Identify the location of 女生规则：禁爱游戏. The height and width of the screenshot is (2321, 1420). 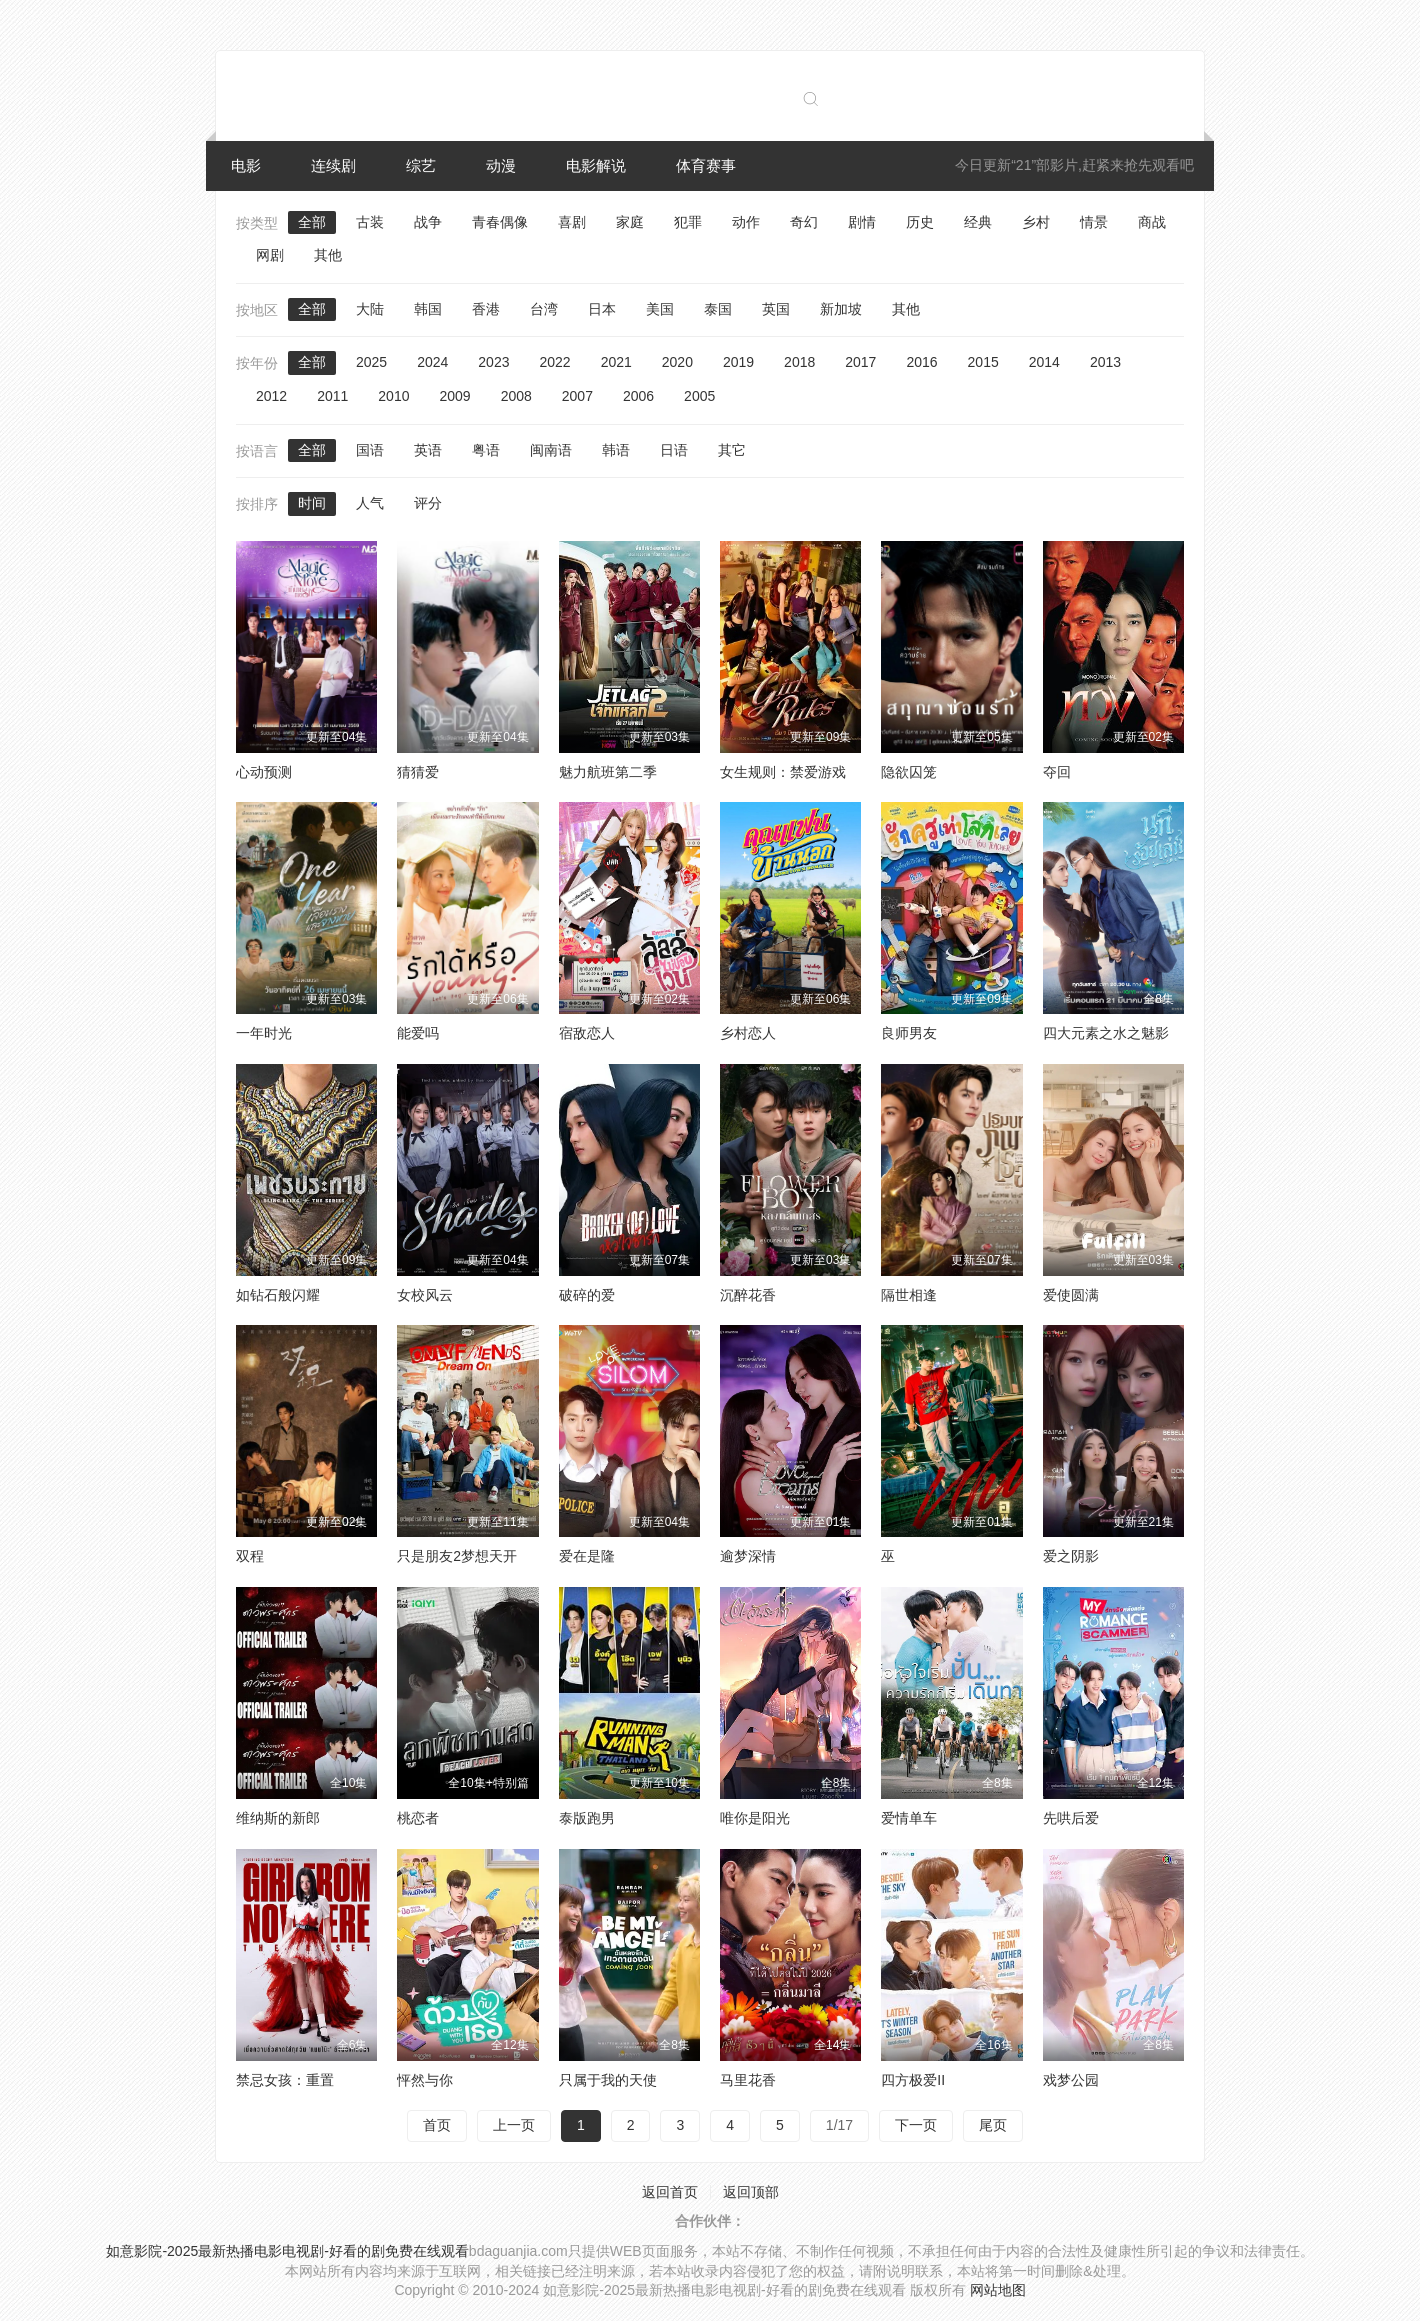
(783, 772).